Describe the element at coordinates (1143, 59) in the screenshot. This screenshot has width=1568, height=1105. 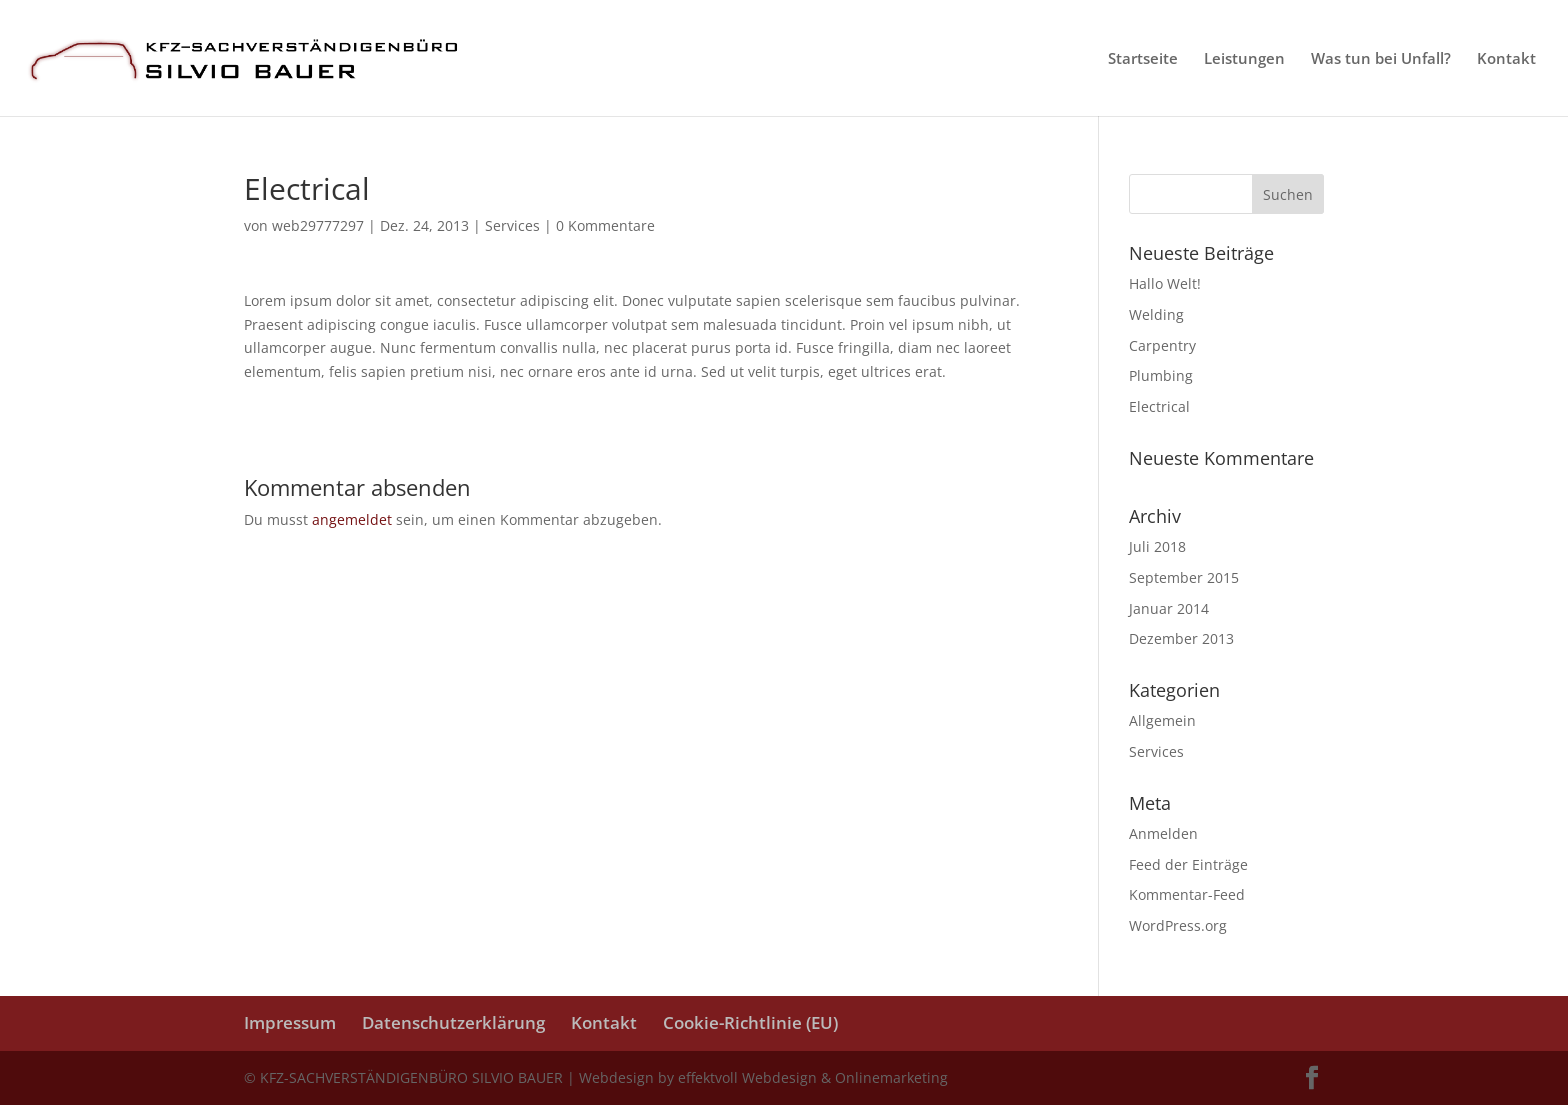
I see `Startseite` at that location.